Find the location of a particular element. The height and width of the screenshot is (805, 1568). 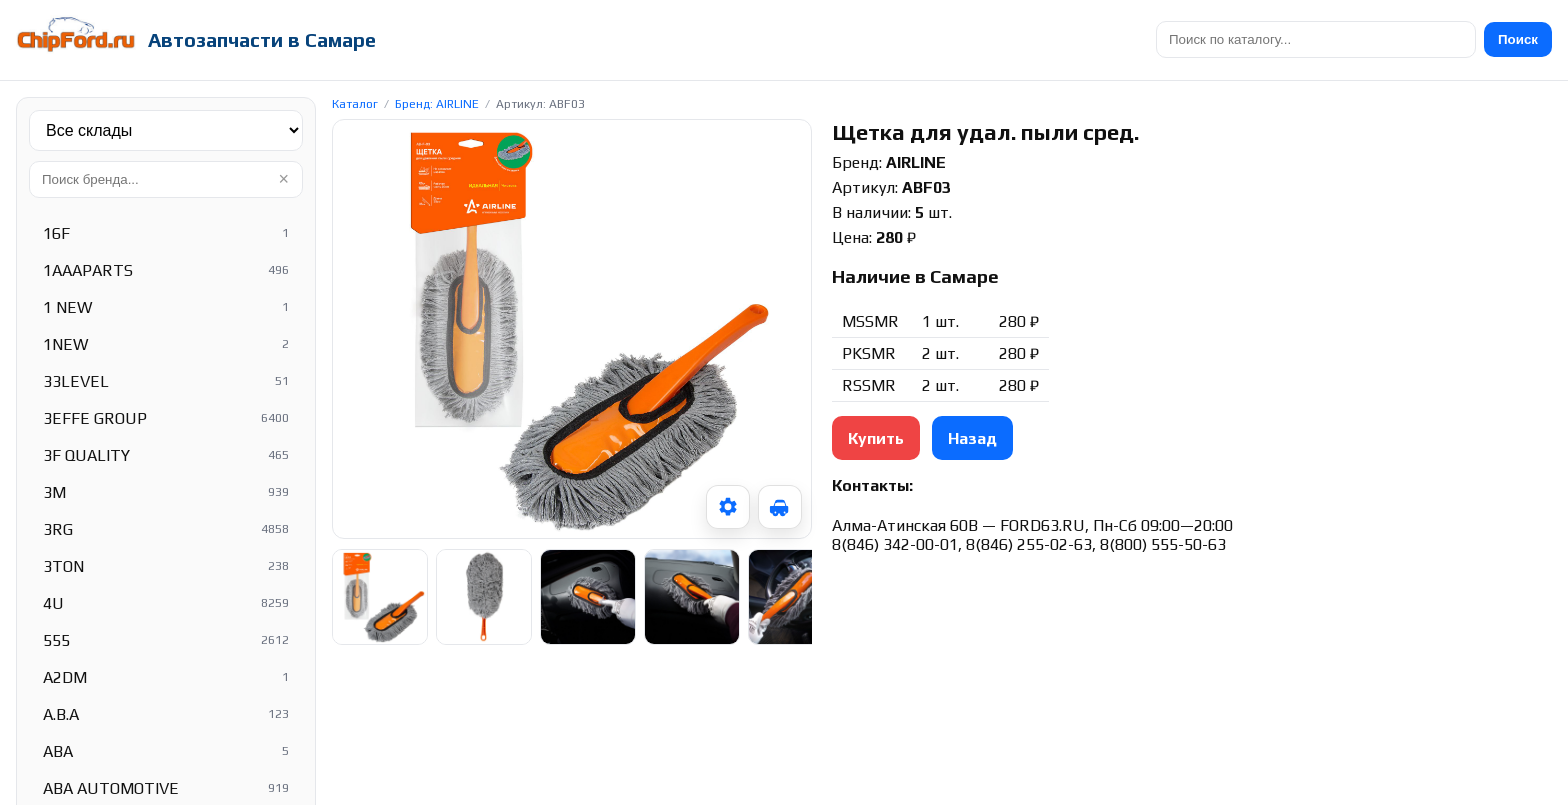

Бренд: AIRLINE is located at coordinates (437, 104).